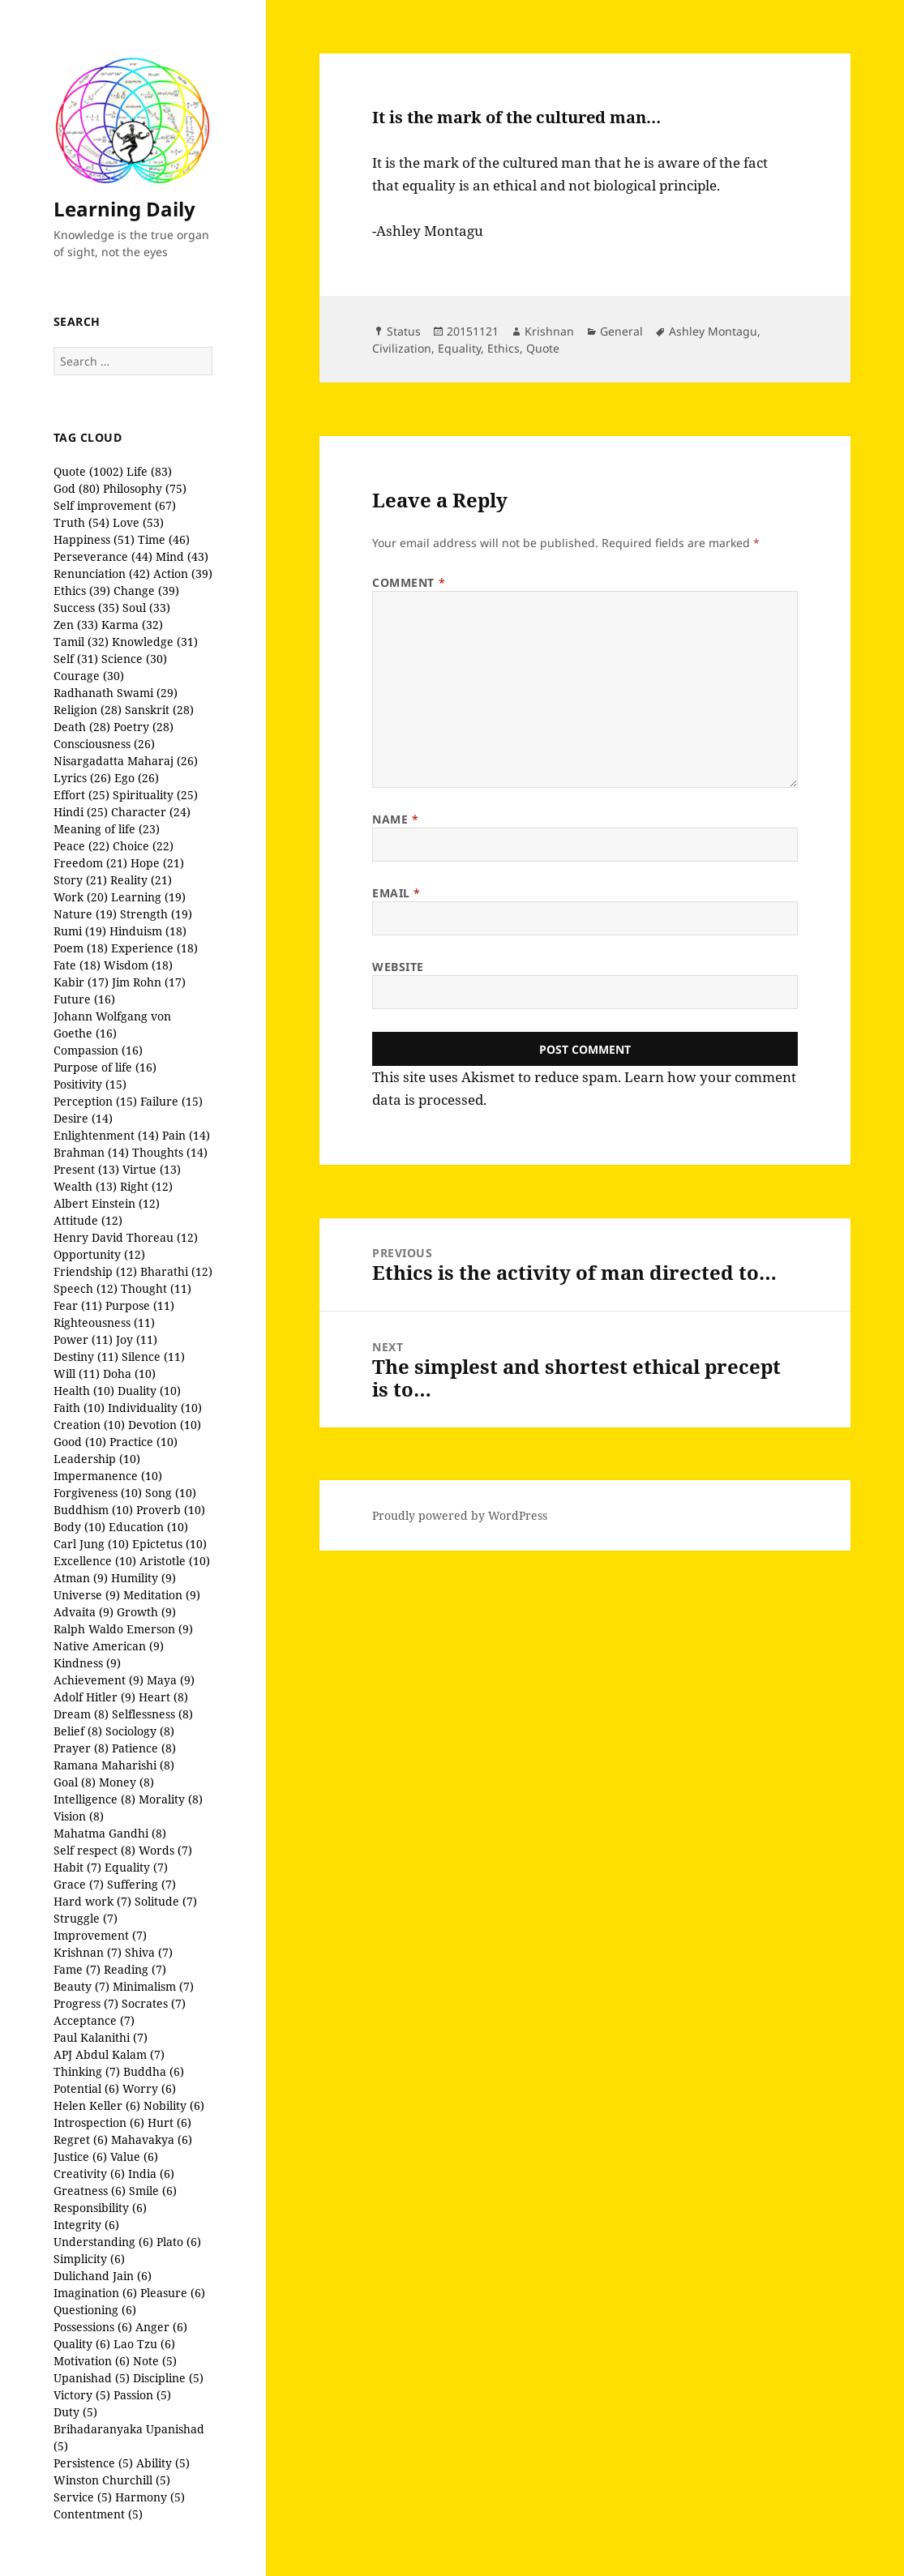  What do you see at coordinates (143, 846) in the screenshot?
I see `Choice (22)` at bounding box center [143, 846].